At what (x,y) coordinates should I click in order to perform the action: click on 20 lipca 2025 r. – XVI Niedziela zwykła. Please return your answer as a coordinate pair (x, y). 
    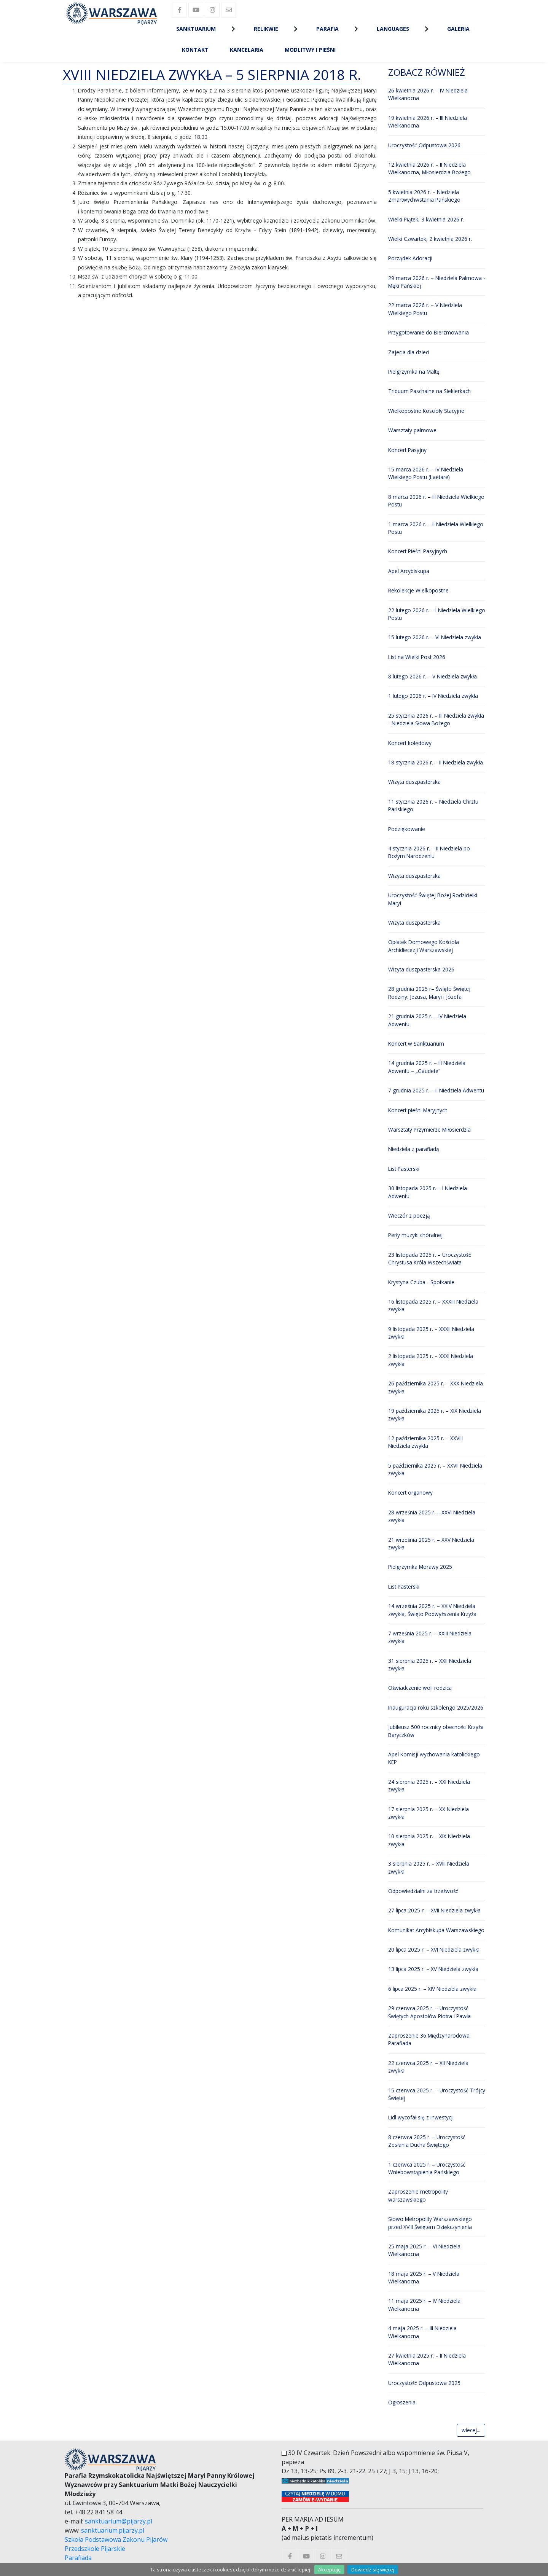
    Looking at the image, I should click on (434, 1949).